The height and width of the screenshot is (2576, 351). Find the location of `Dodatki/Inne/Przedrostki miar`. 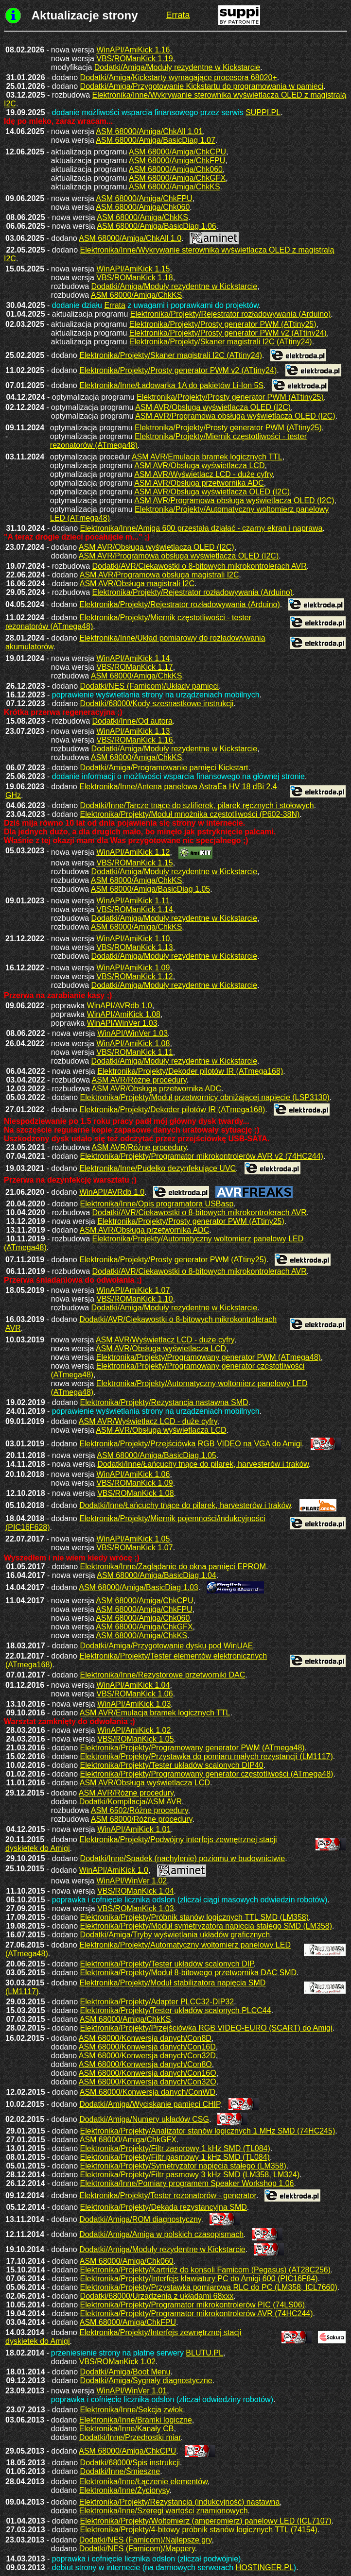

Dodatki/Inne/Przedrostki miar is located at coordinates (130, 2437).